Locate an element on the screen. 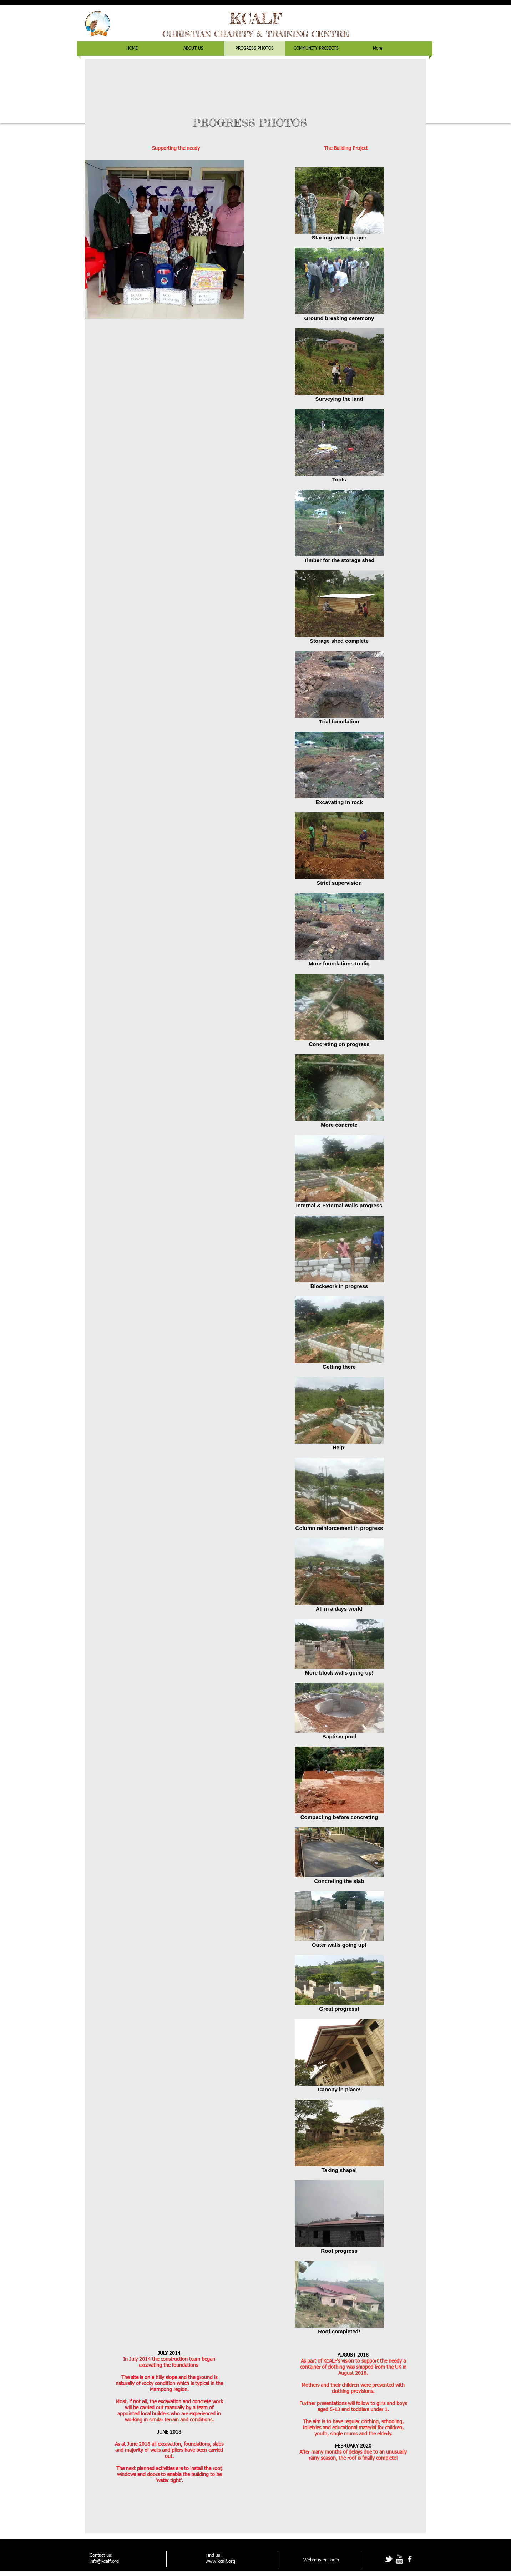  info@kcalf.org is located at coordinates (104, 2561).